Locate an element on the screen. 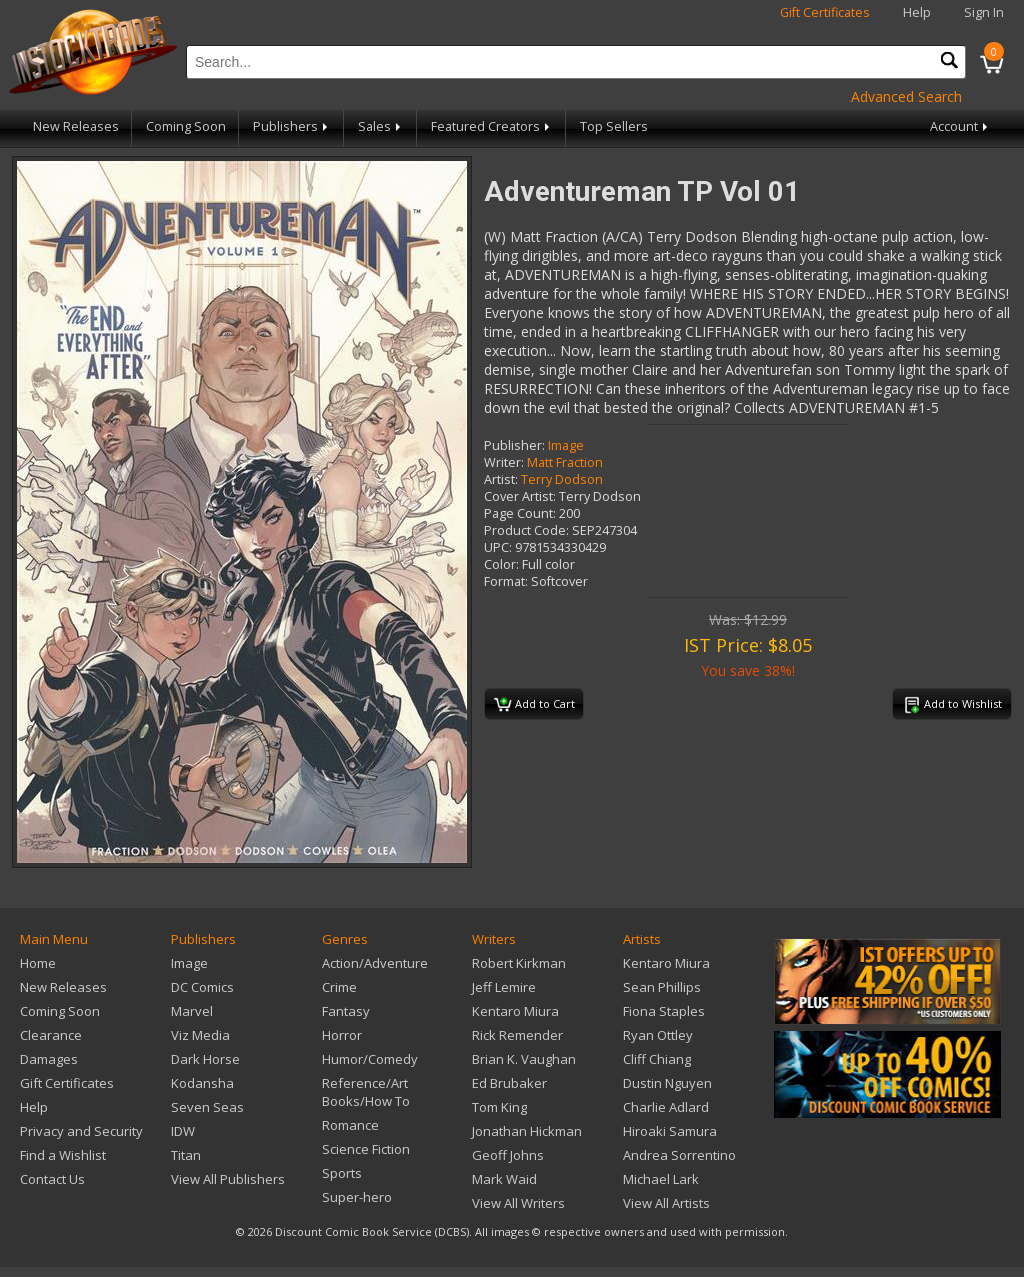 The image size is (1024, 1277). Image is located at coordinates (566, 445).